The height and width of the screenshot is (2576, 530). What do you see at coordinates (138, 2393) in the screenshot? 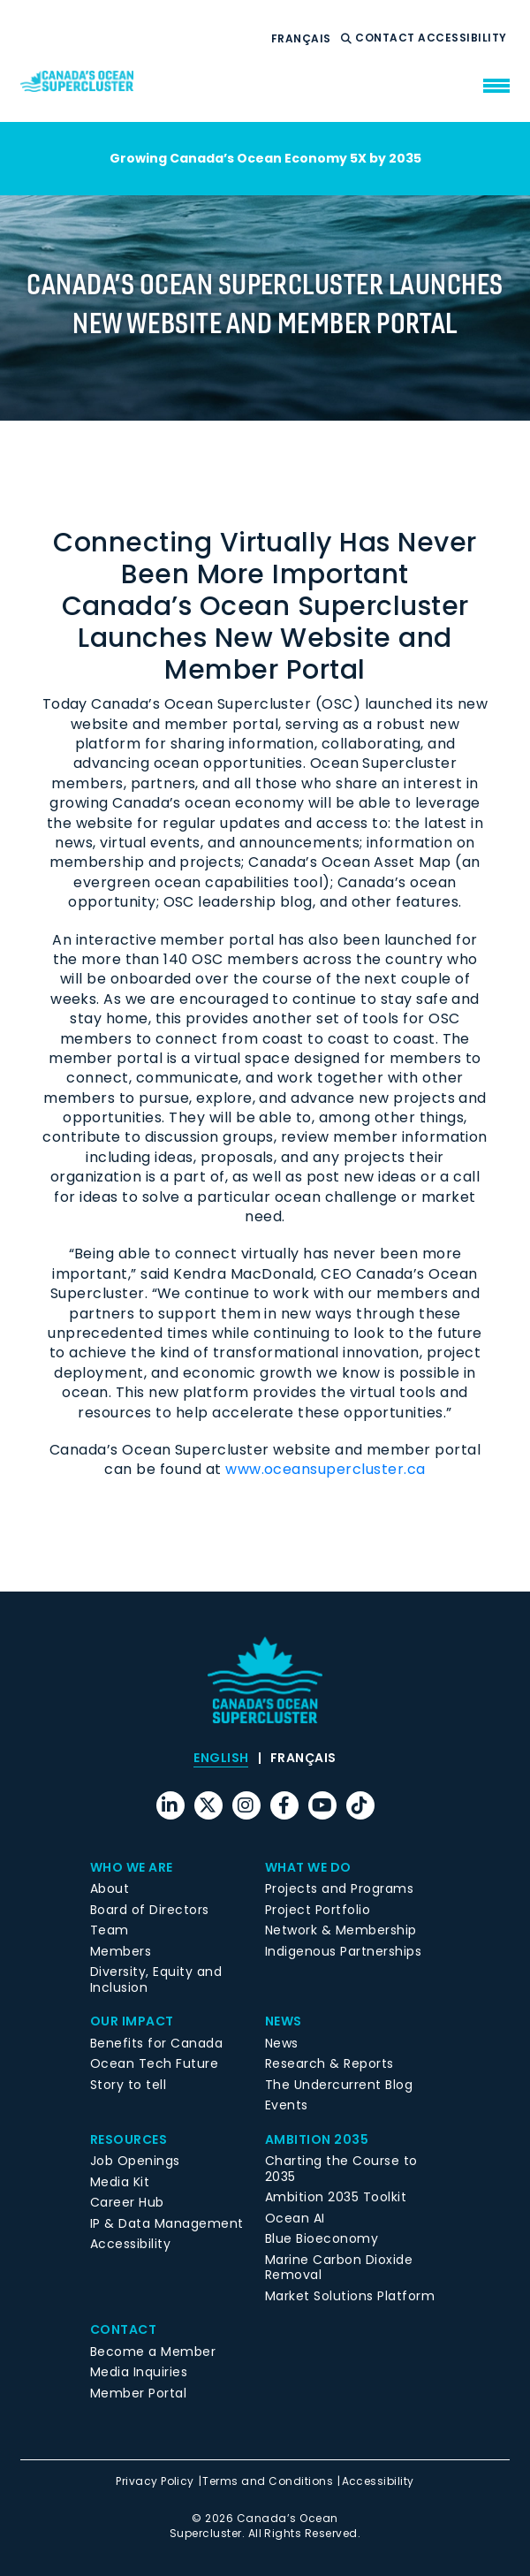
I see `Member Portal` at bounding box center [138, 2393].